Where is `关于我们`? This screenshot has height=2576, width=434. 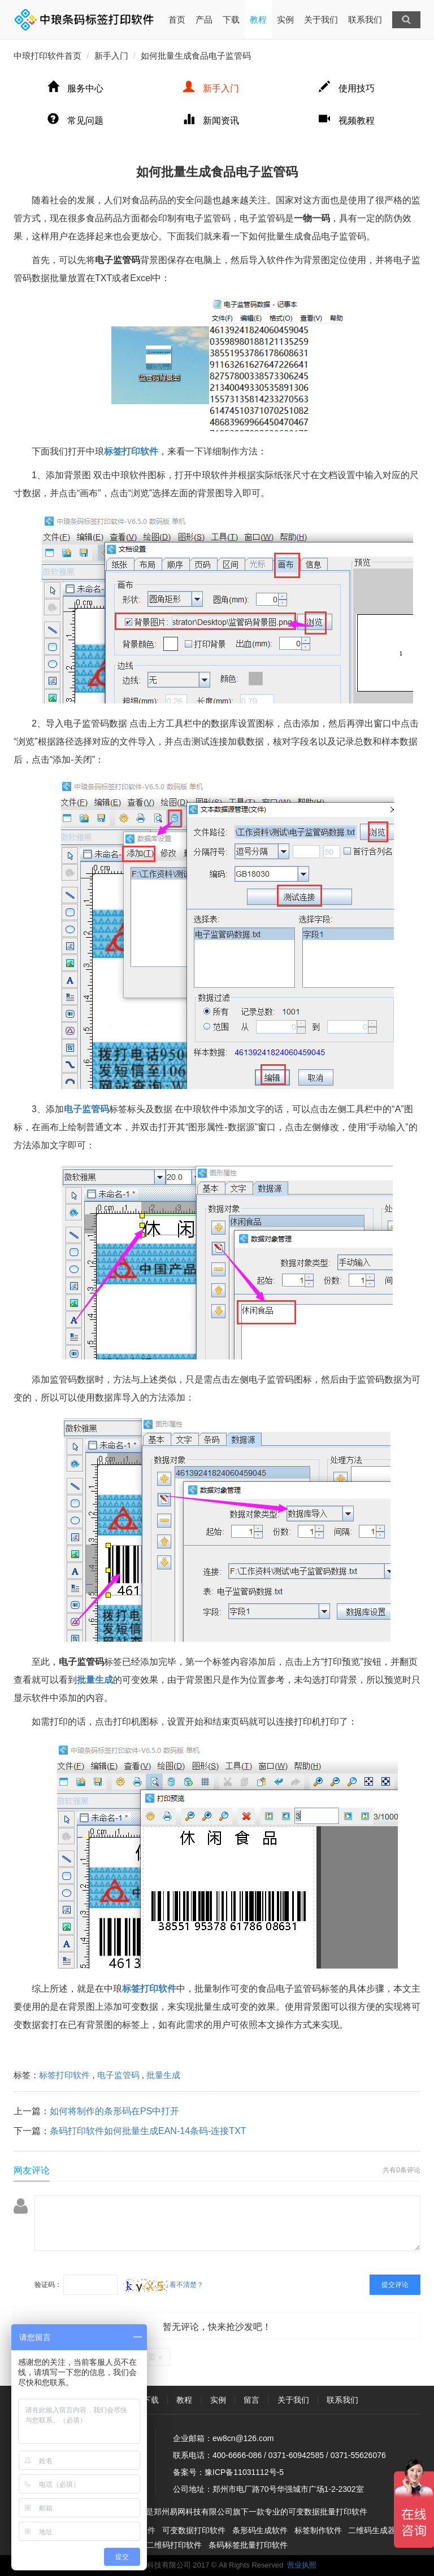 关于我们 is located at coordinates (321, 19).